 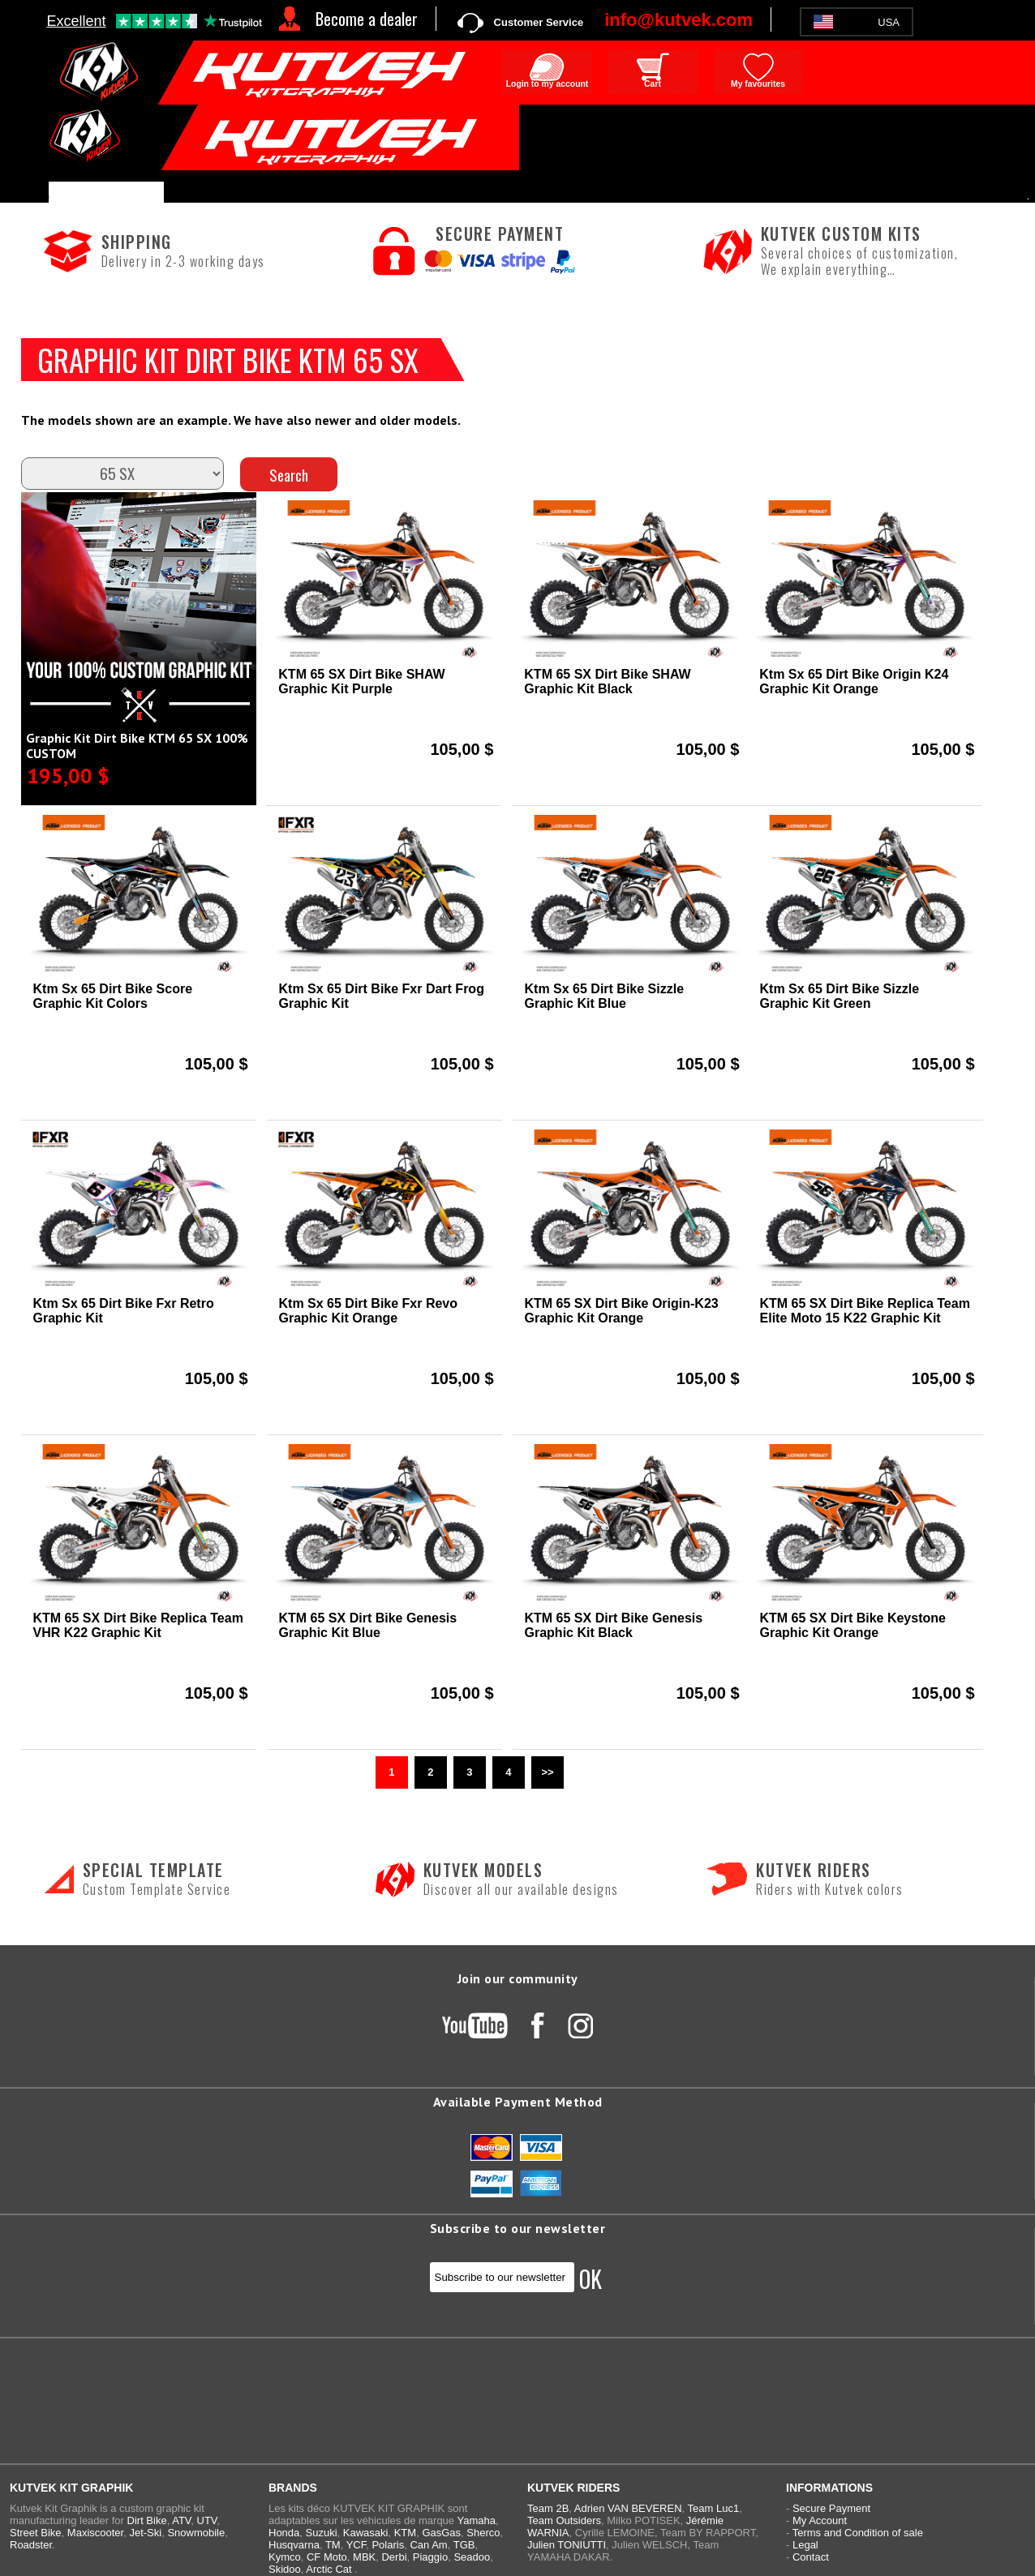 I want to click on GasGas, so click(x=441, y=2533).